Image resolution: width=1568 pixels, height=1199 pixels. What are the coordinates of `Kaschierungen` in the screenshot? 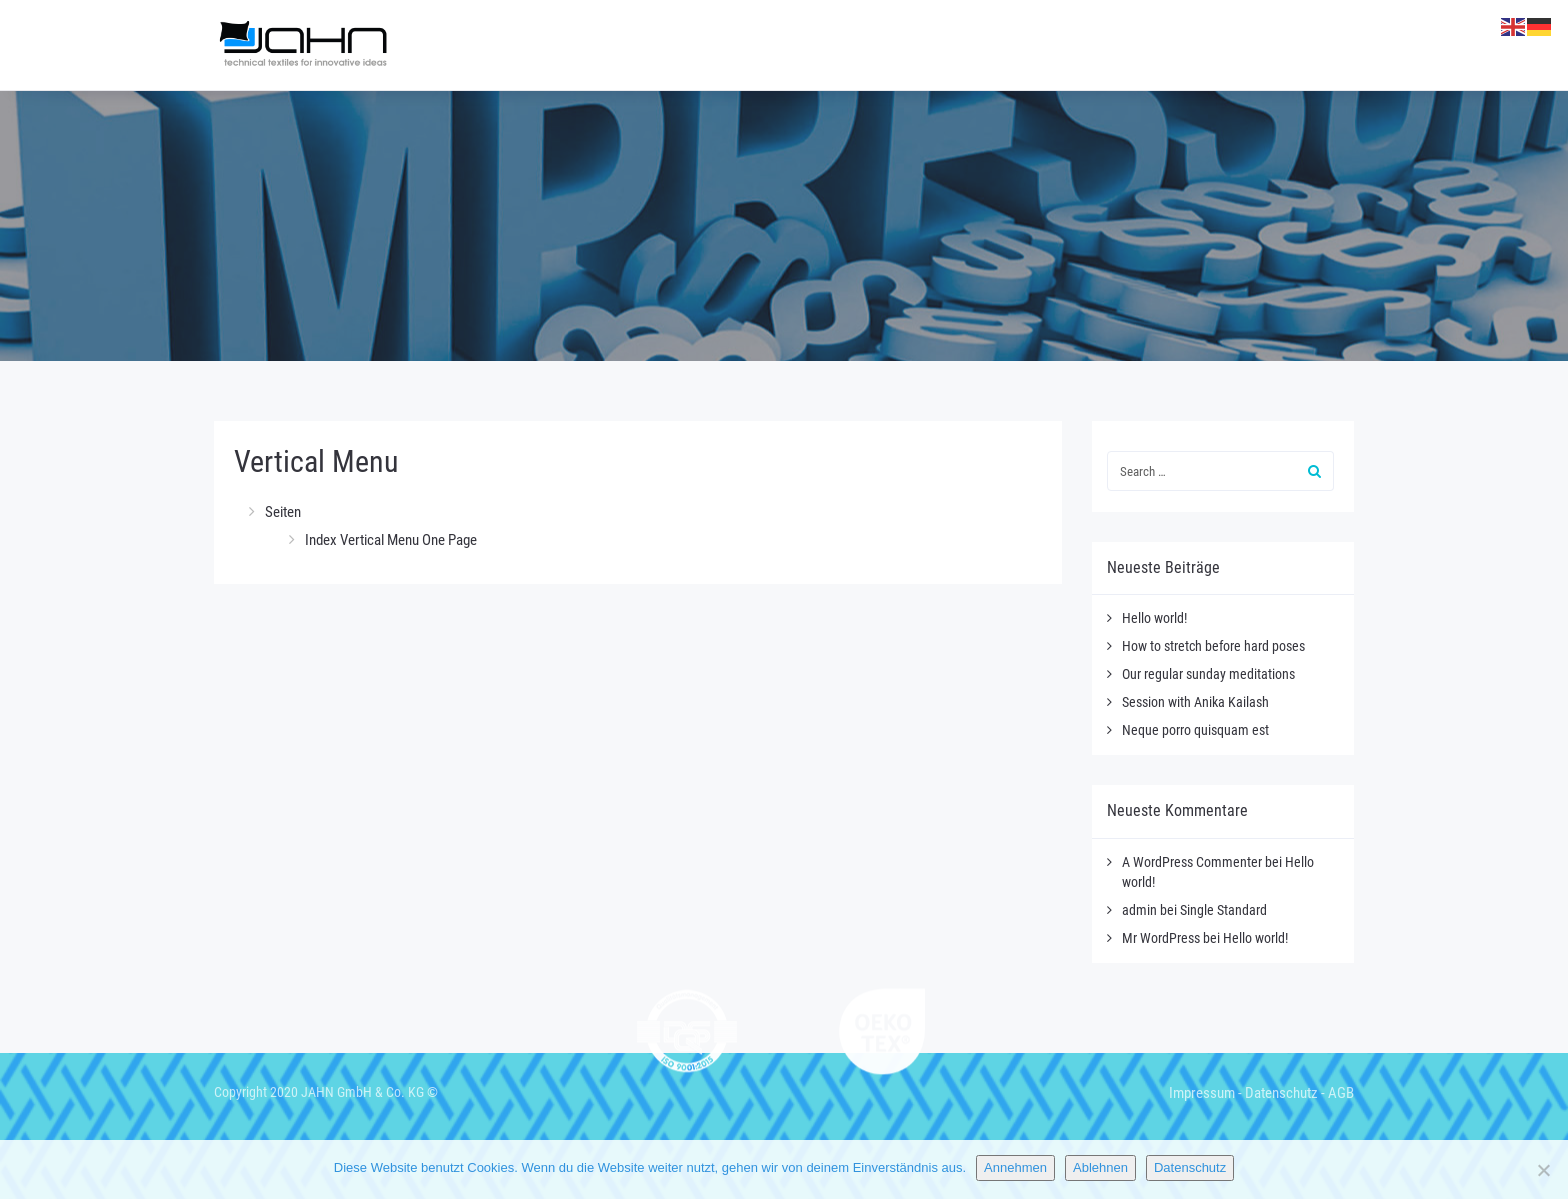 It's located at (1007, 45).